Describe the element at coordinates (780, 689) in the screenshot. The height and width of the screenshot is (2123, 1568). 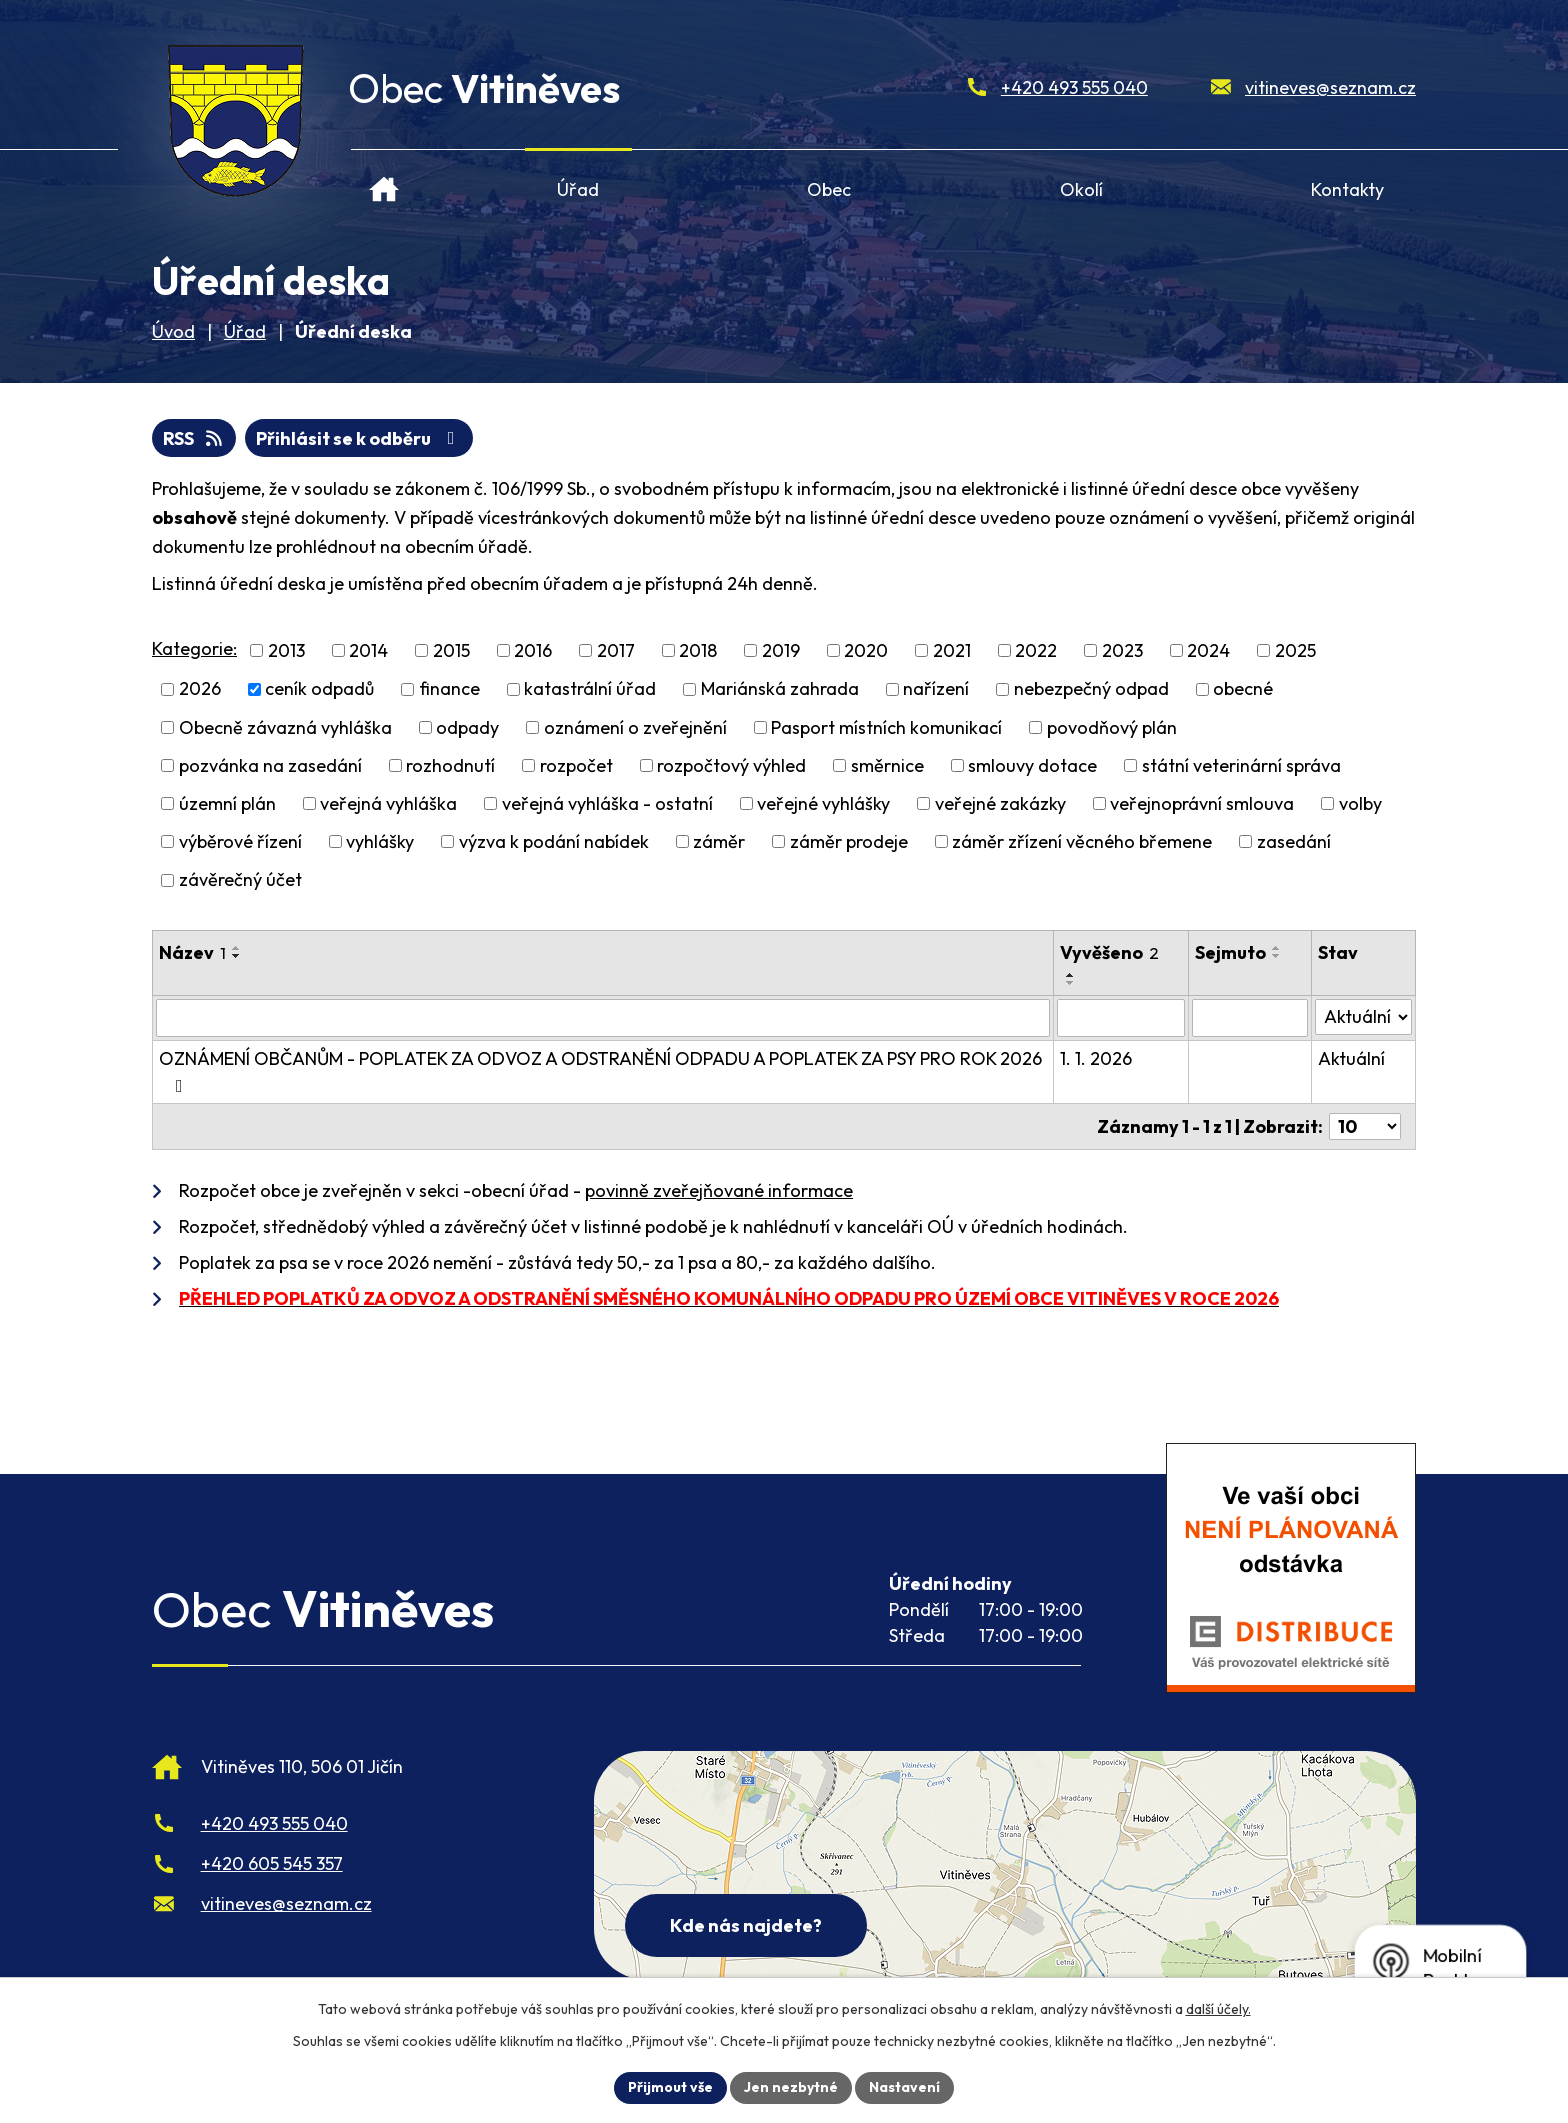
I see `Mariánská zahrada` at that location.